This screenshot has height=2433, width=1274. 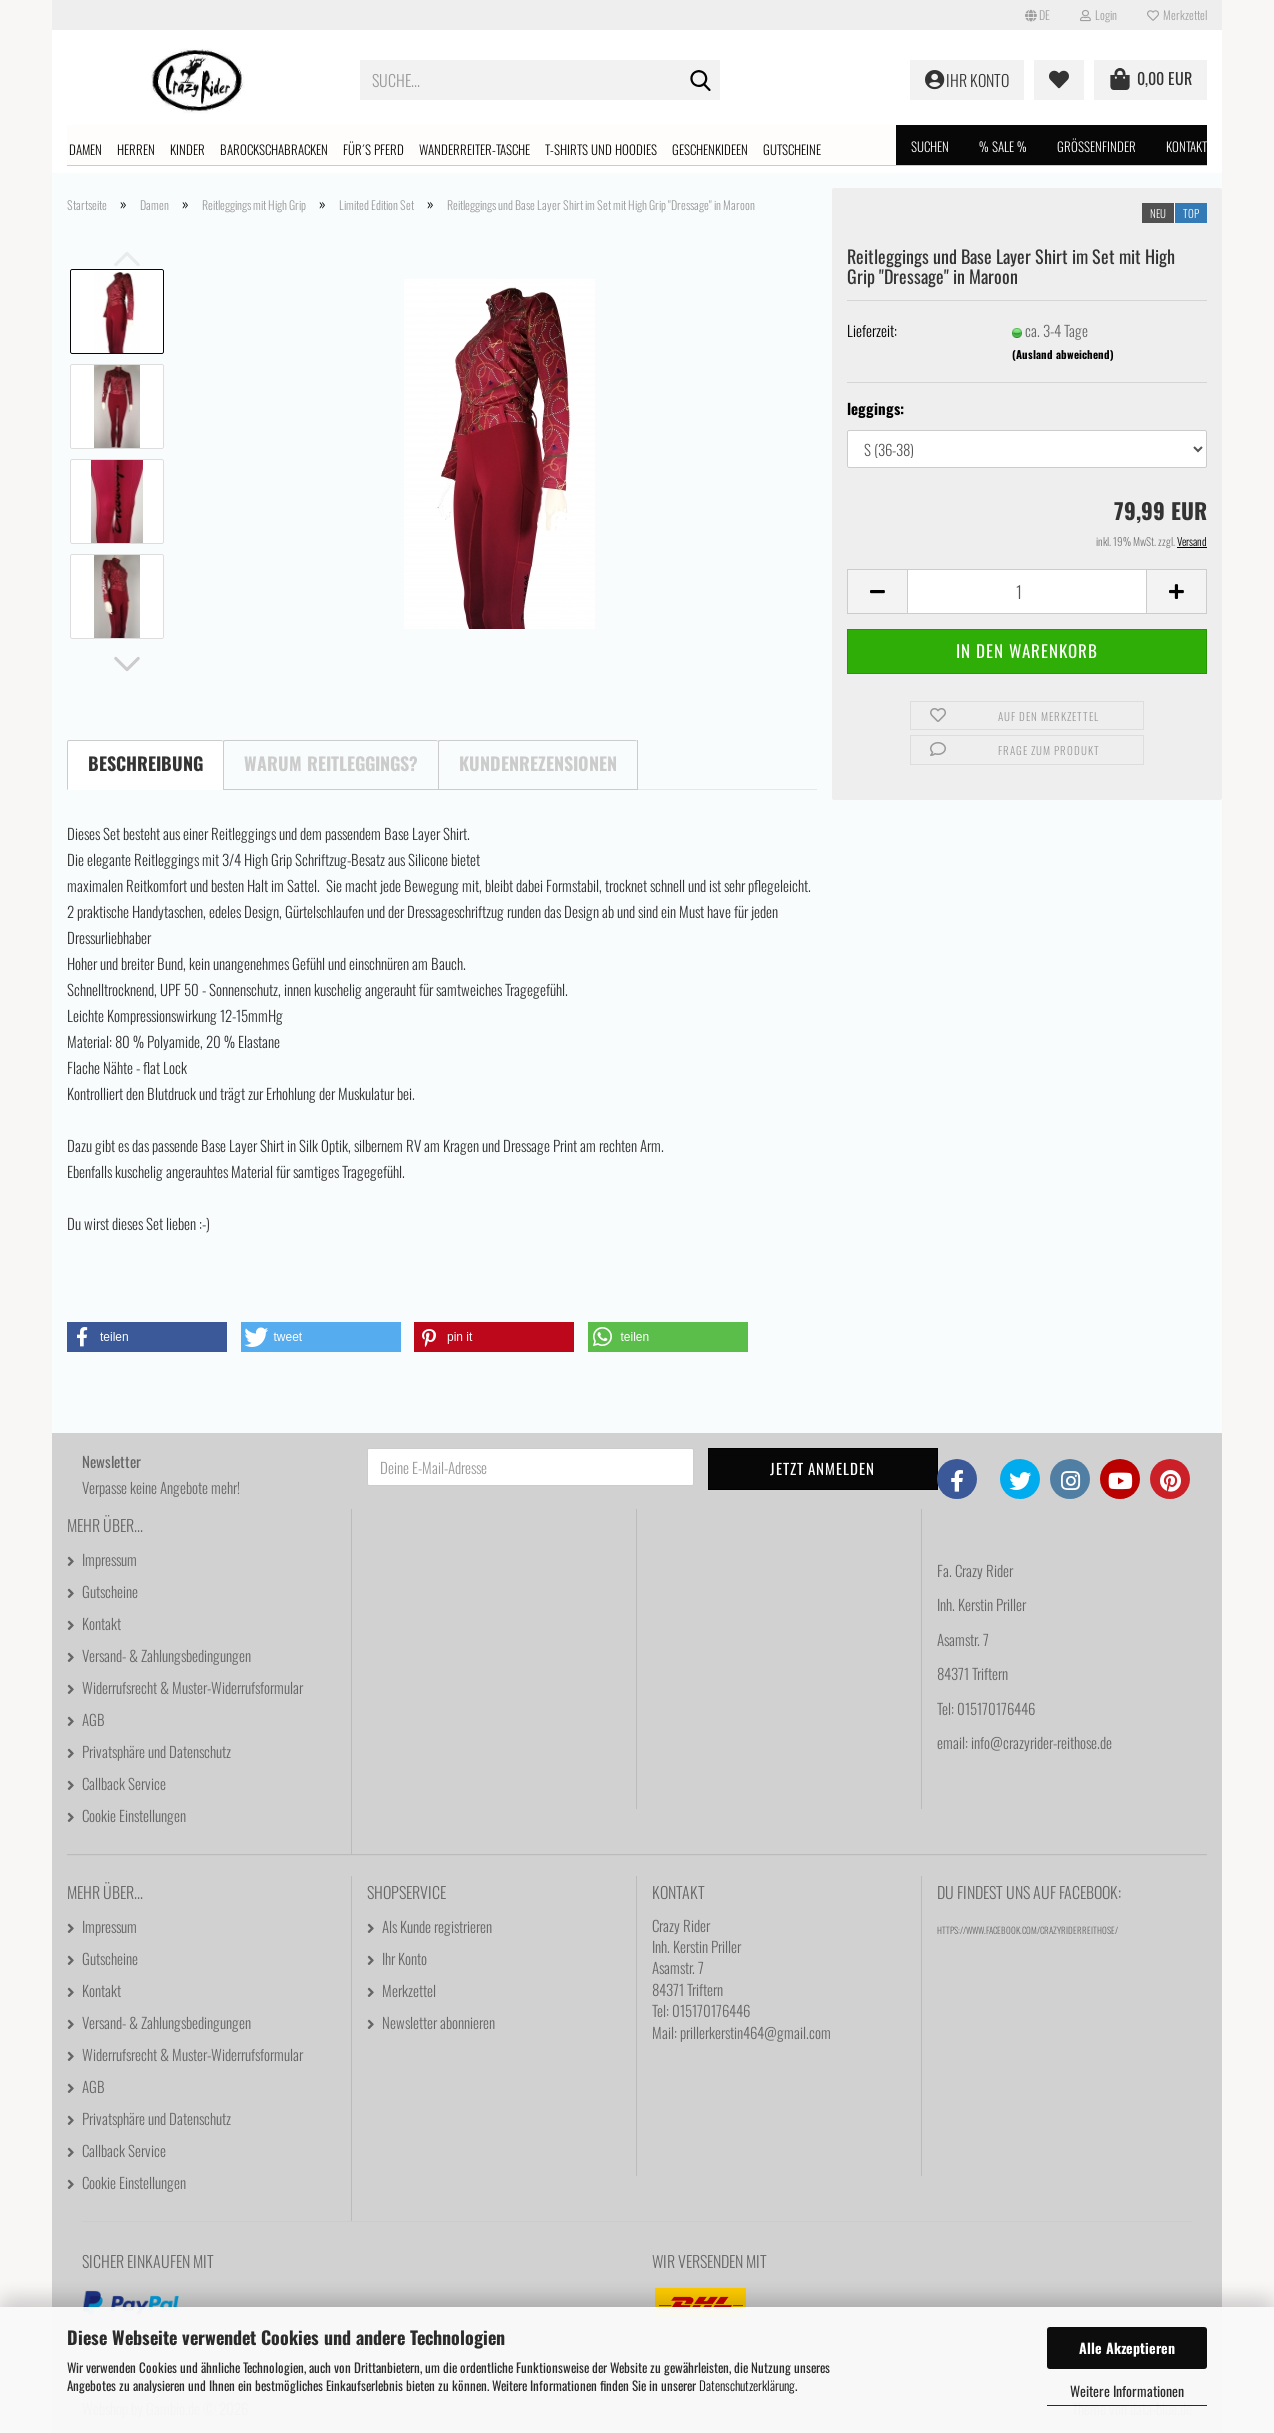 I want to click on Damen, so click(x=85, y=149).